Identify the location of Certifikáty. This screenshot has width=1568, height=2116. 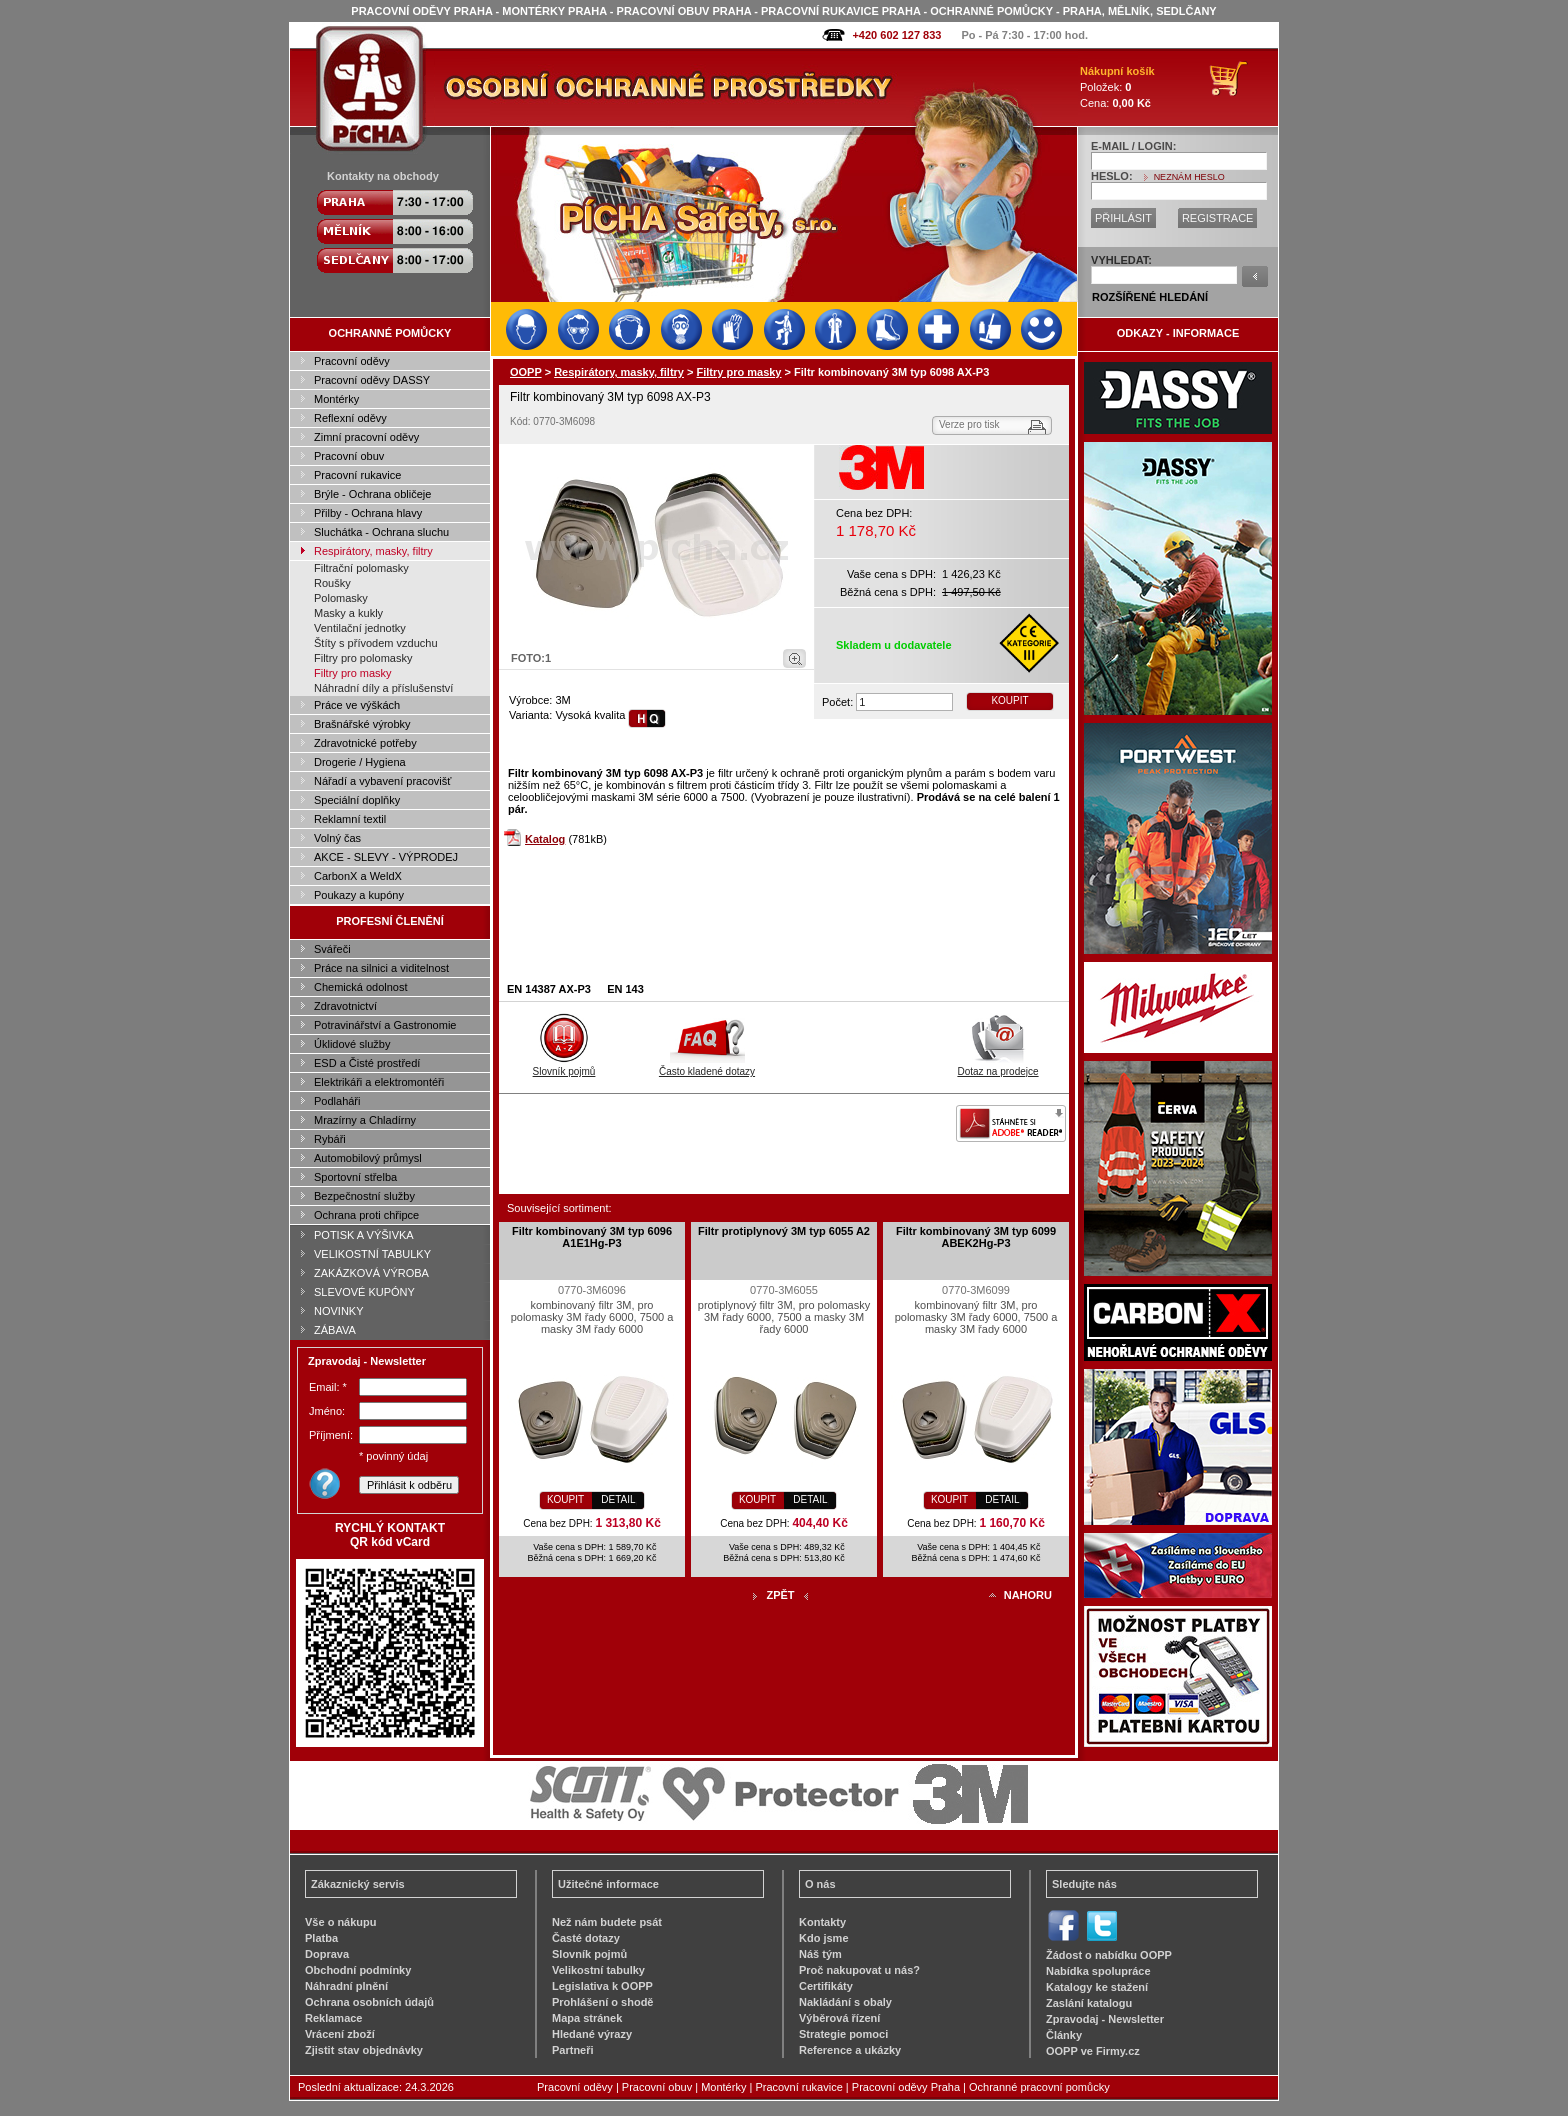
(826, 1986).